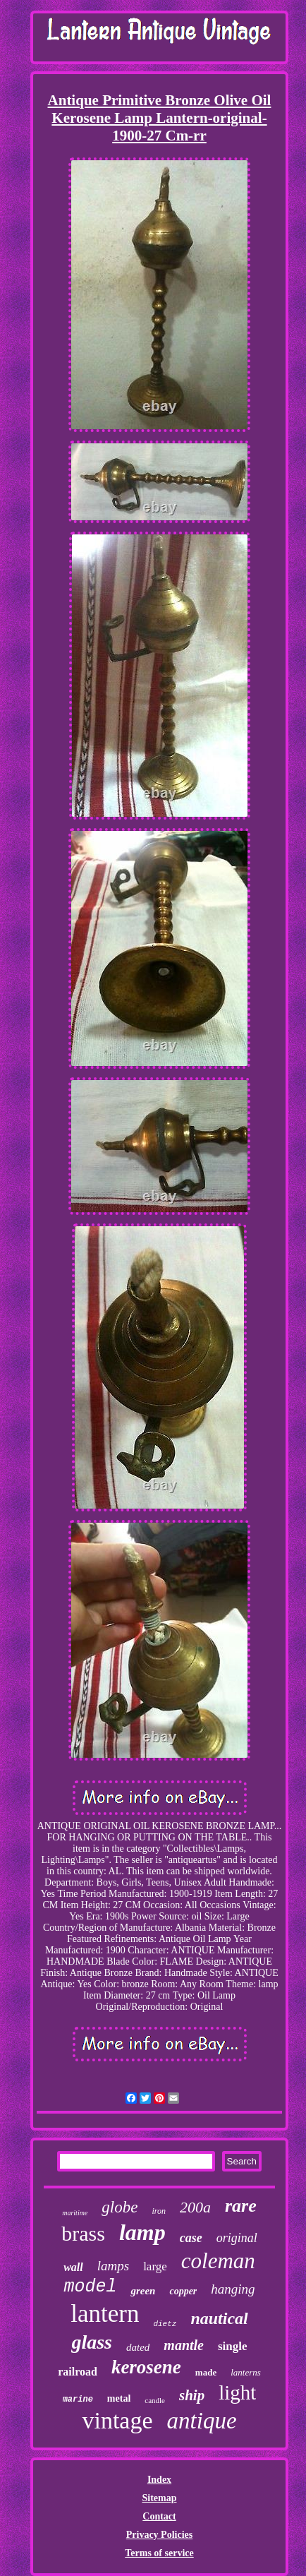 This screenshot has height=2576, width=306. I want to click on ship, so click(191, 2395).